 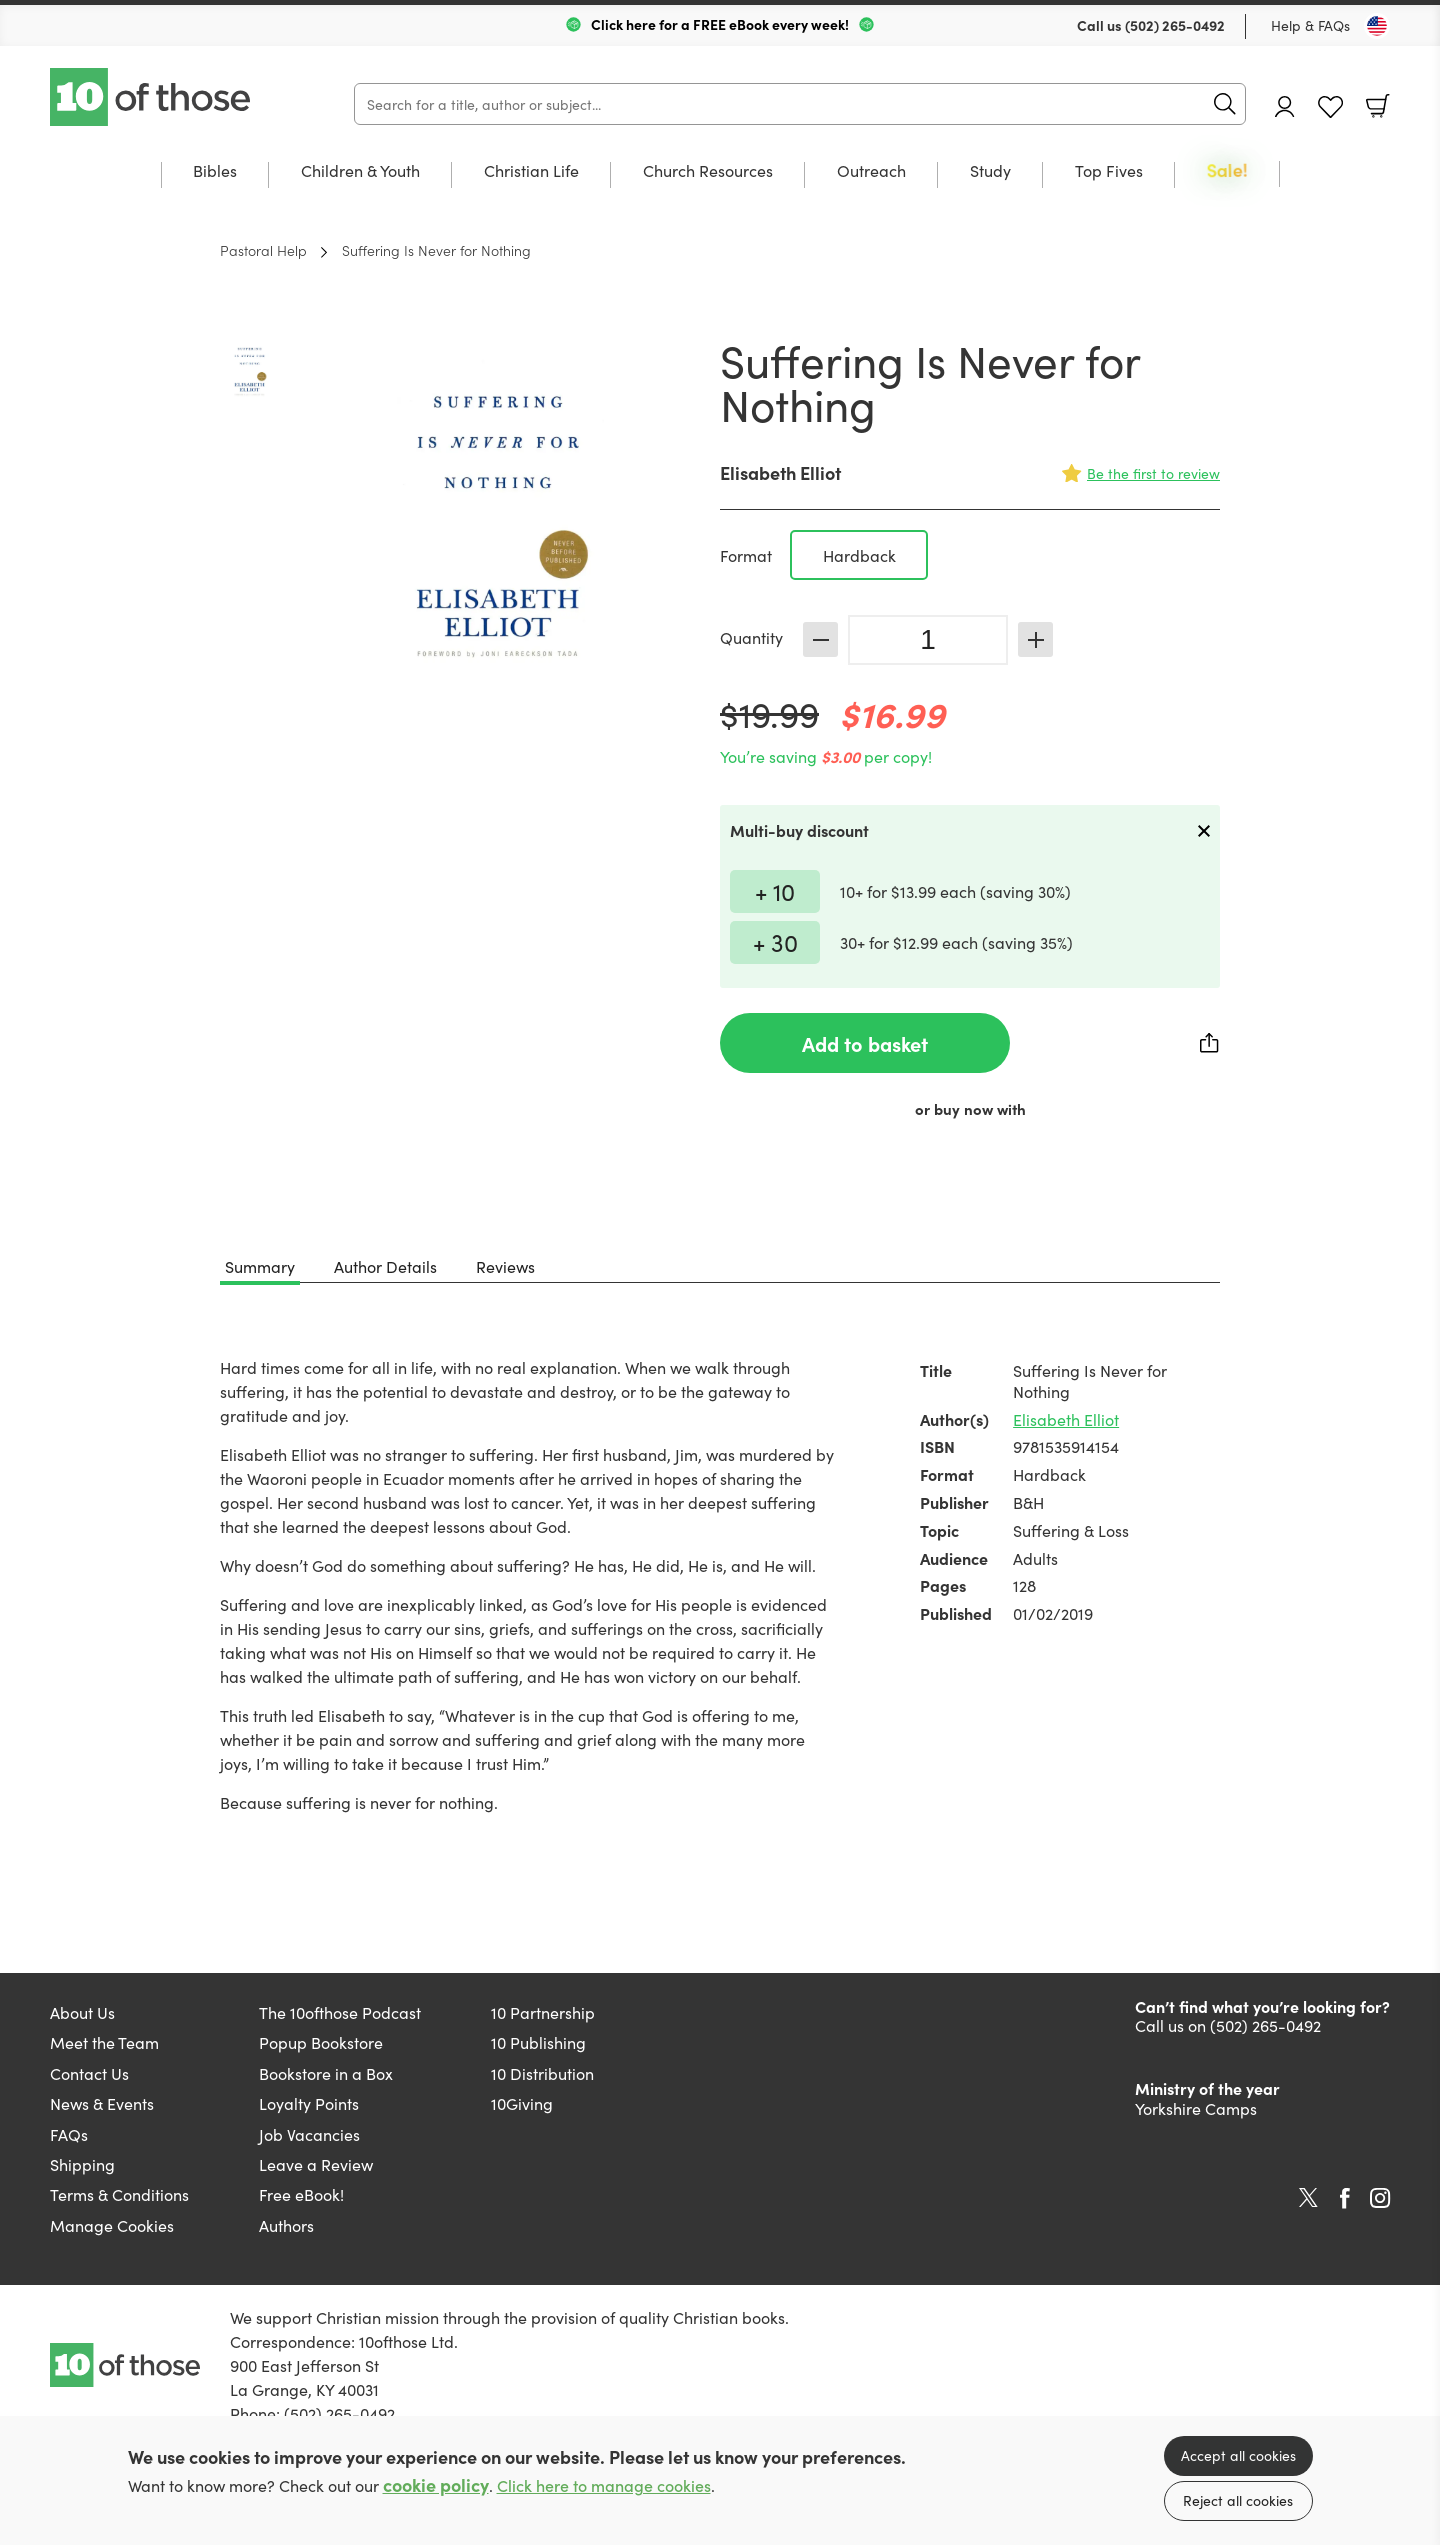 I want to click on Pastoral Help, so click(x=263, y=250).